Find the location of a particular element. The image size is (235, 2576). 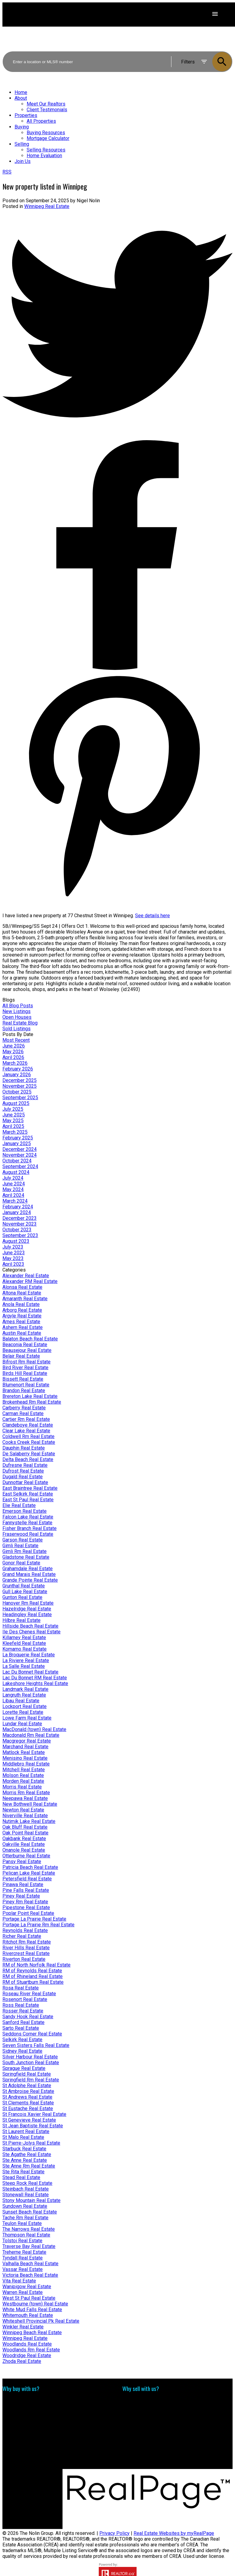

Home evaluation is located at coordinates (140, 2406).